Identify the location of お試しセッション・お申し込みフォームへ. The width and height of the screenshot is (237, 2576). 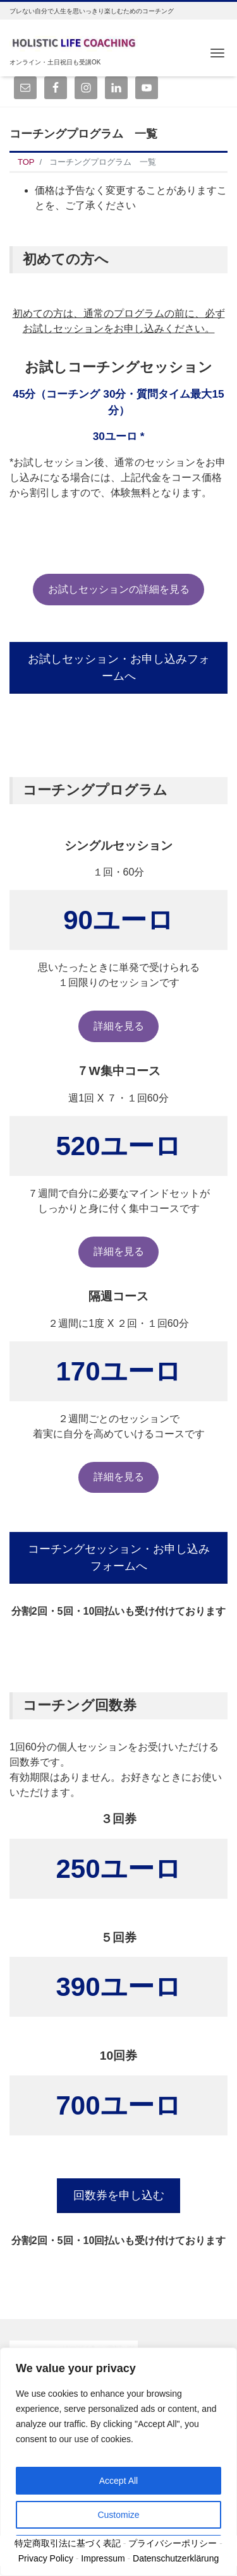
(119, 667).